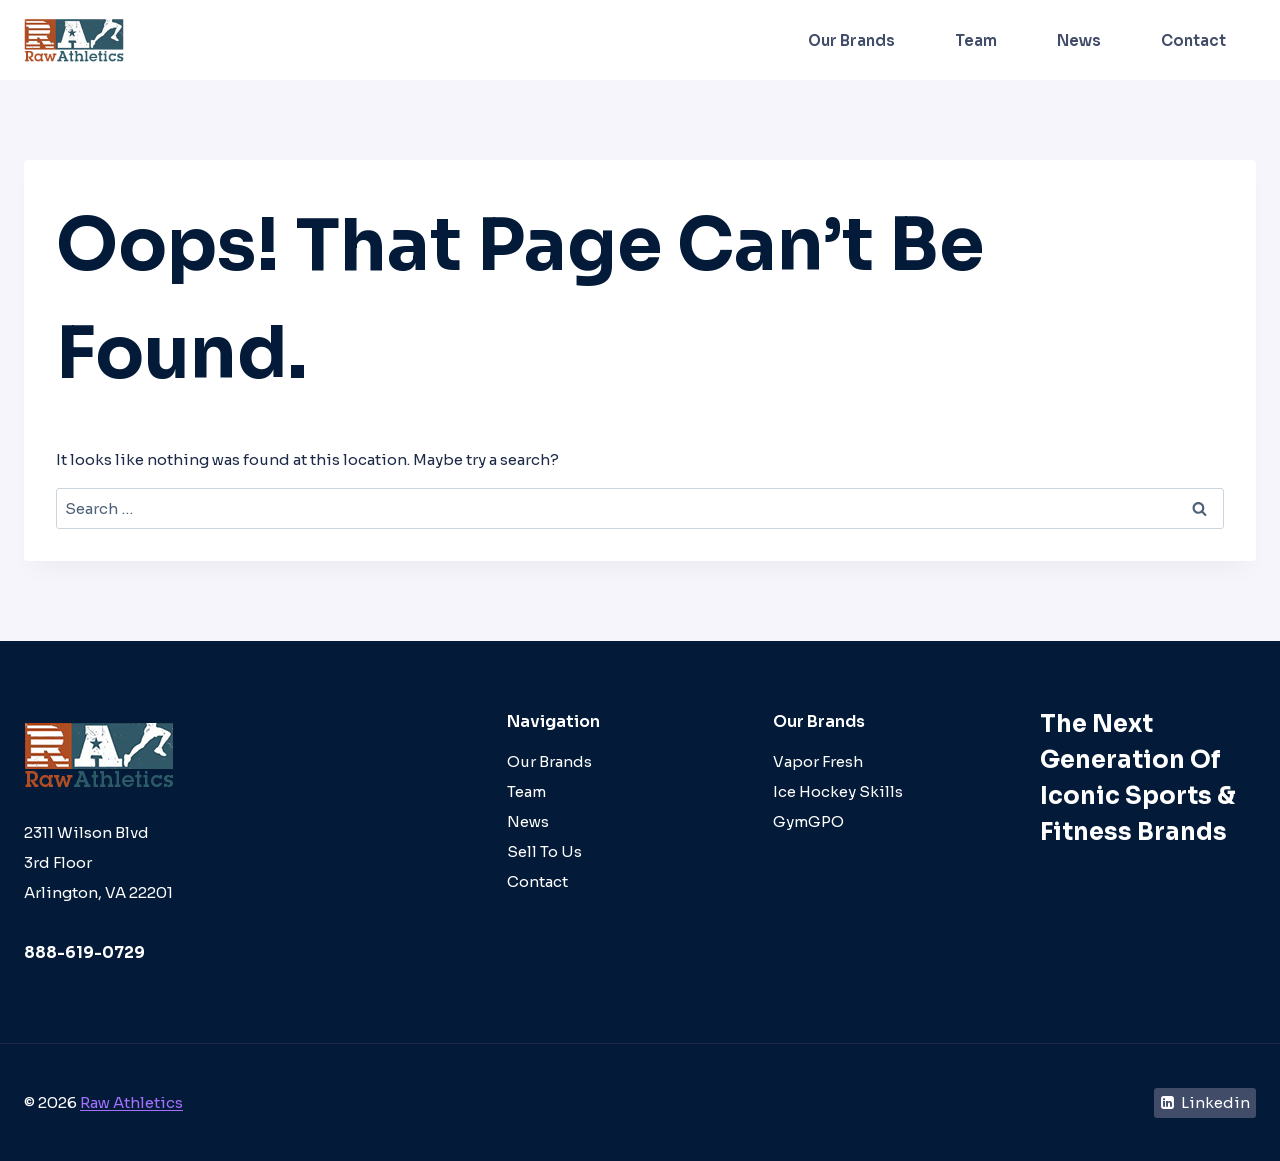  Describe the element at coordinates (544, 851) in the screenshot. I see `Sell To Us` at that location.